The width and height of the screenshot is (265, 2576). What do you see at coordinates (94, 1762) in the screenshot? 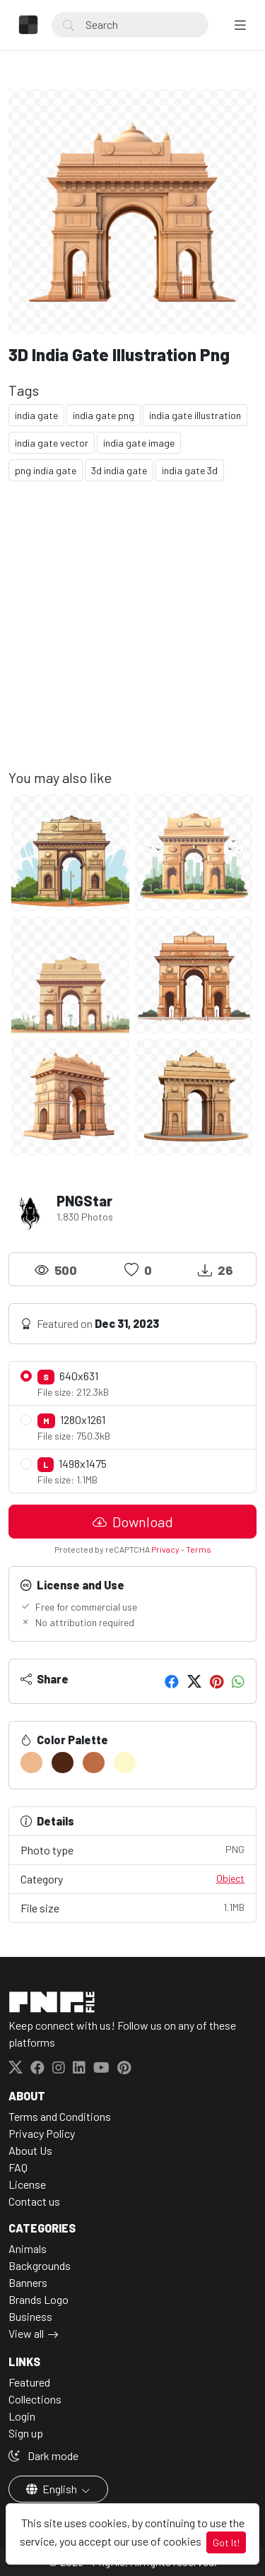
I see `[#BE6C44]` at bounding box center [94, 1762].